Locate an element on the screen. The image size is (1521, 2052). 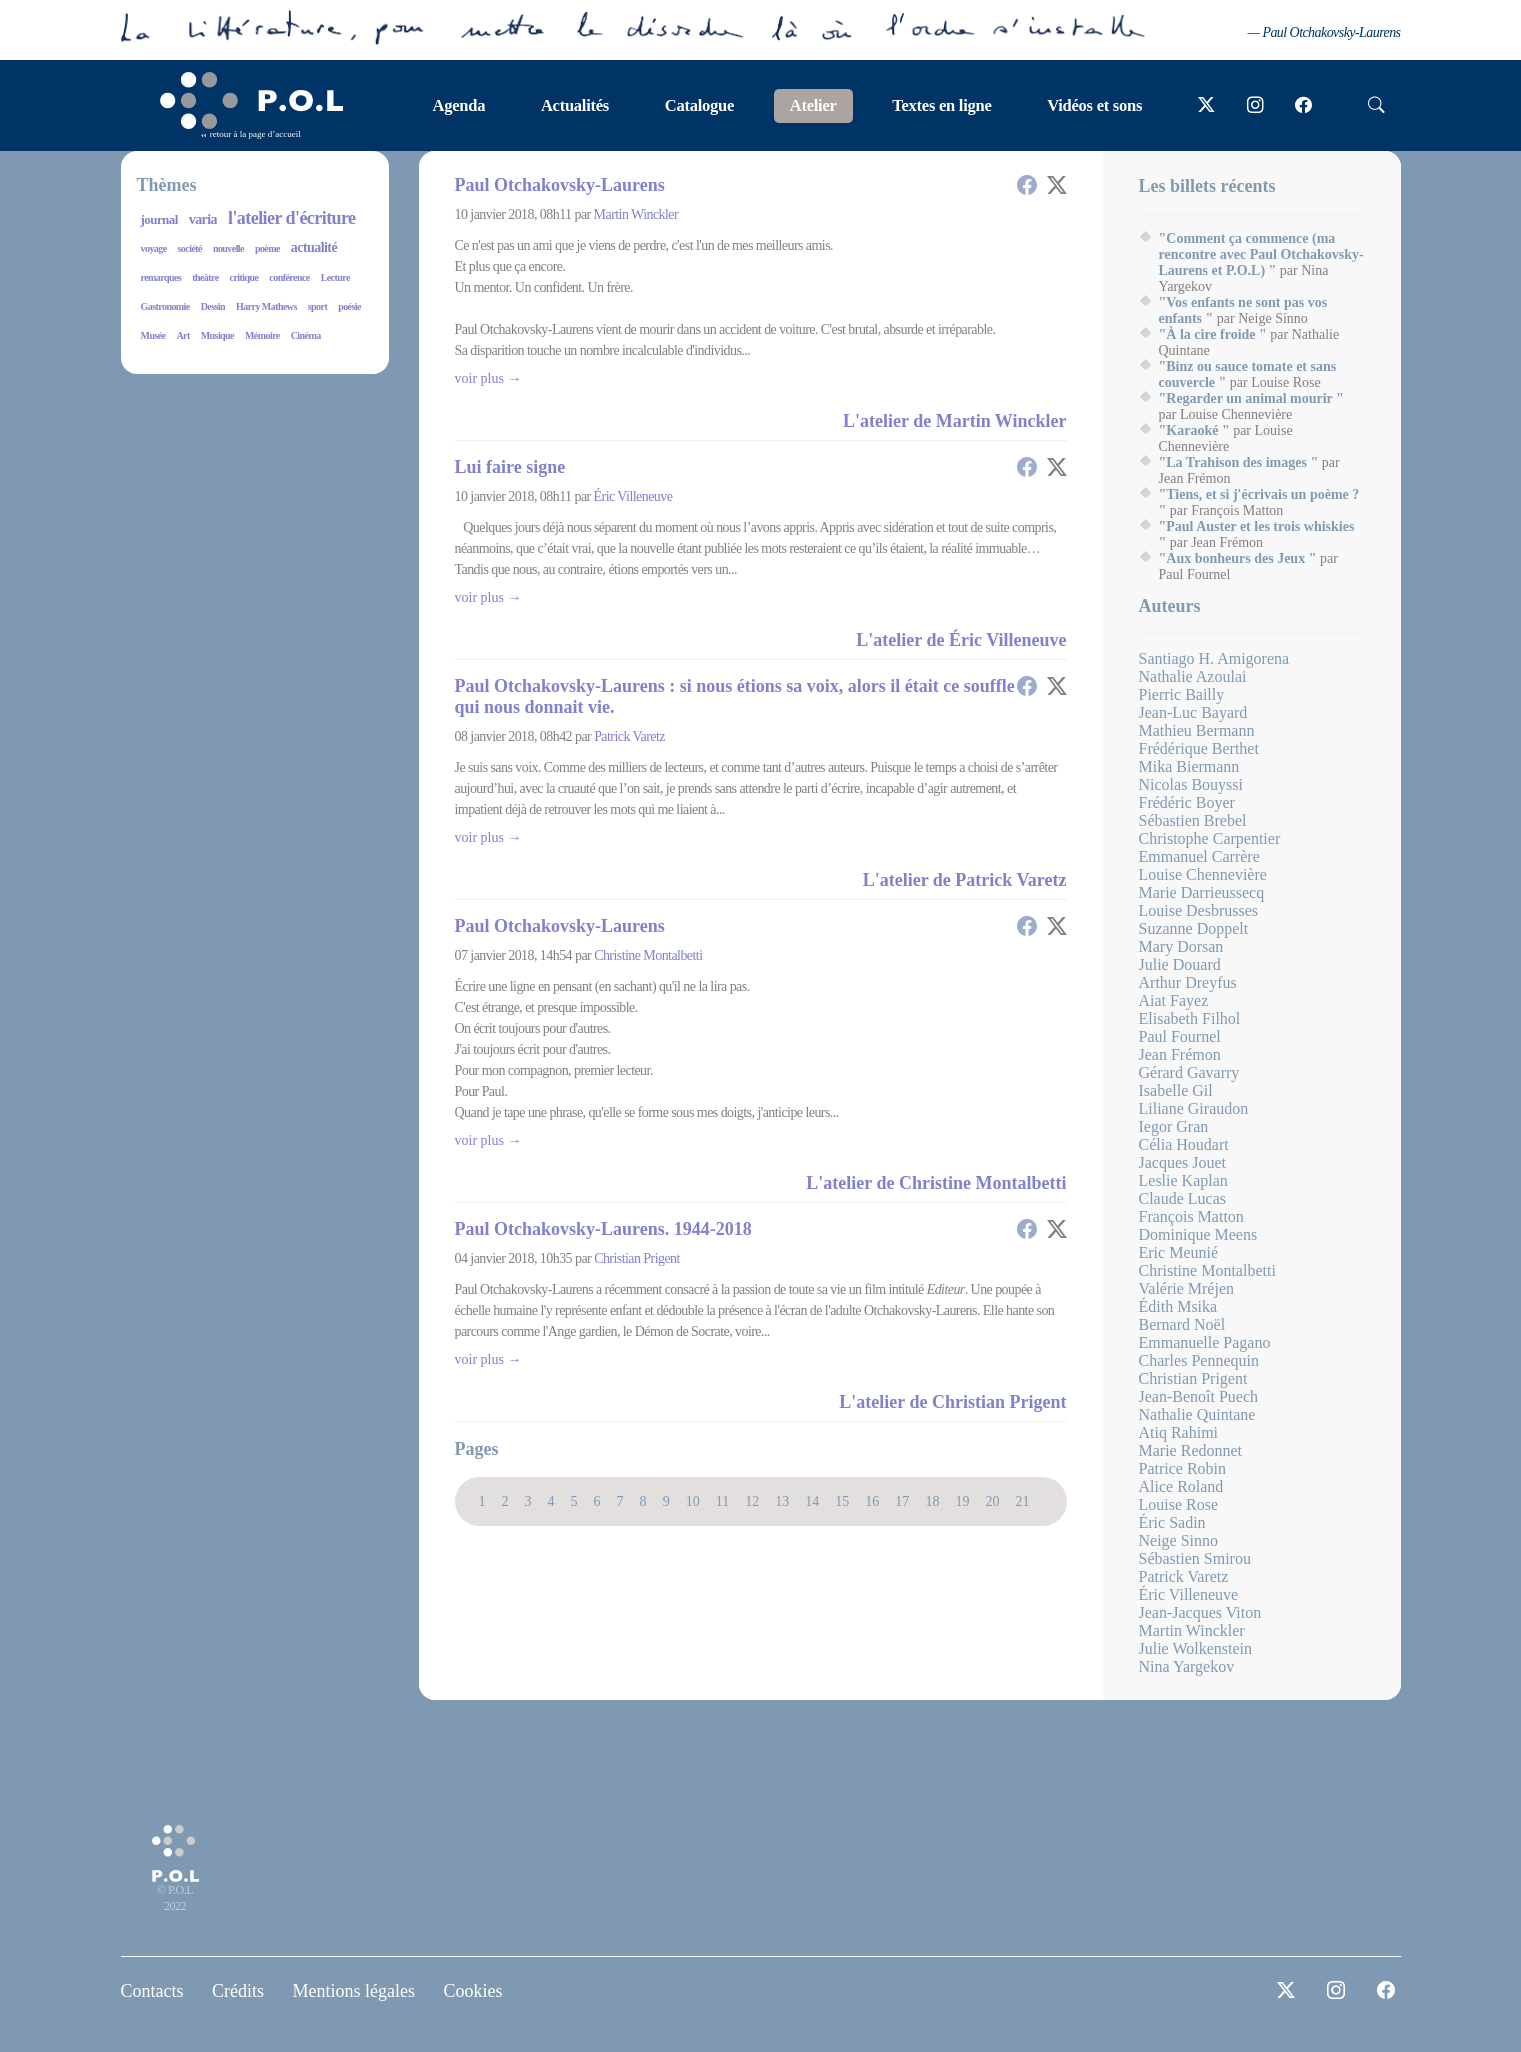
varia is located at coordinates (203, 219).